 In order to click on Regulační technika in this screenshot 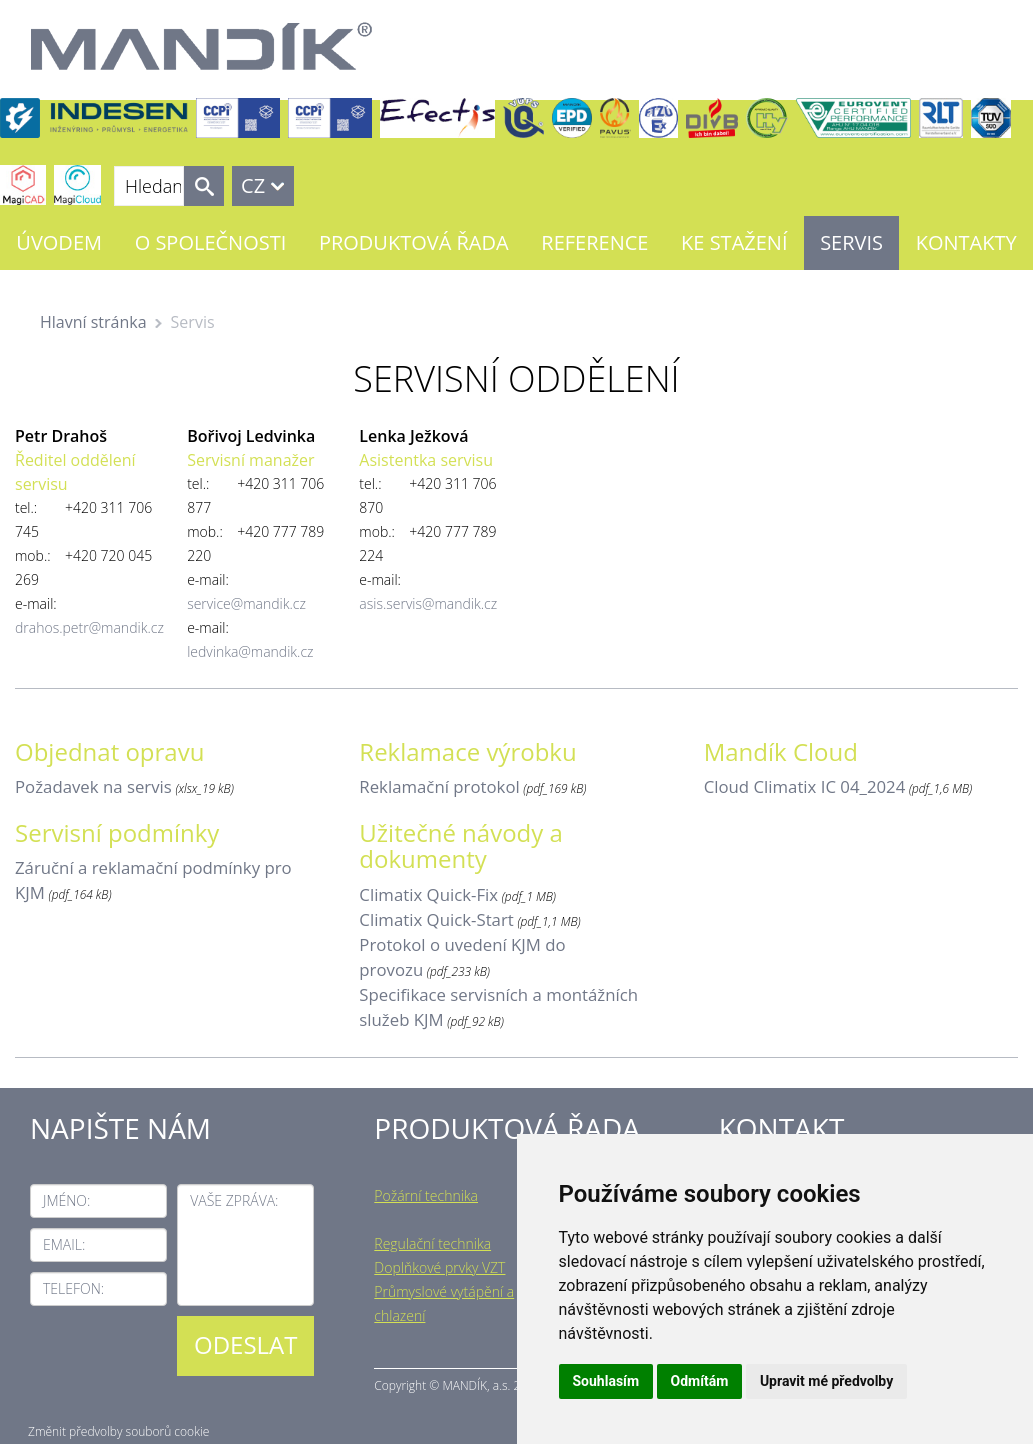, I will do `click(432, 1243)`.